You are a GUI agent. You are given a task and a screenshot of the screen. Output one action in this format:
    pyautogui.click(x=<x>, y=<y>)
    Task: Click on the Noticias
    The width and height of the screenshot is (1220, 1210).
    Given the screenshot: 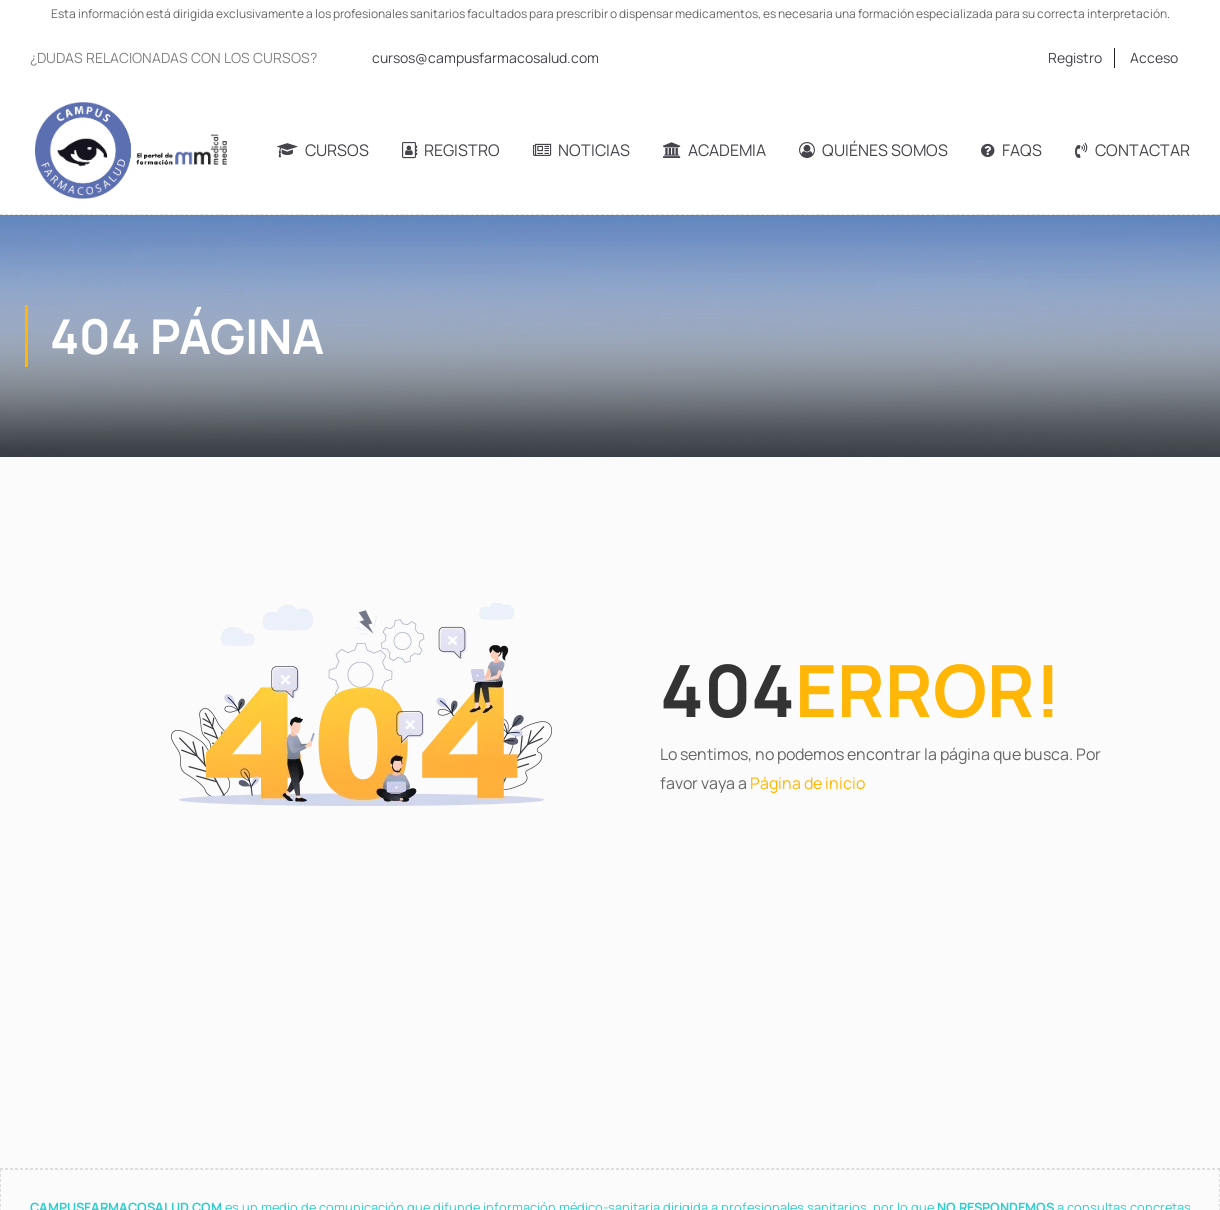 What is the action you would take?
    pyautogui.click(x=581, y=150)
    